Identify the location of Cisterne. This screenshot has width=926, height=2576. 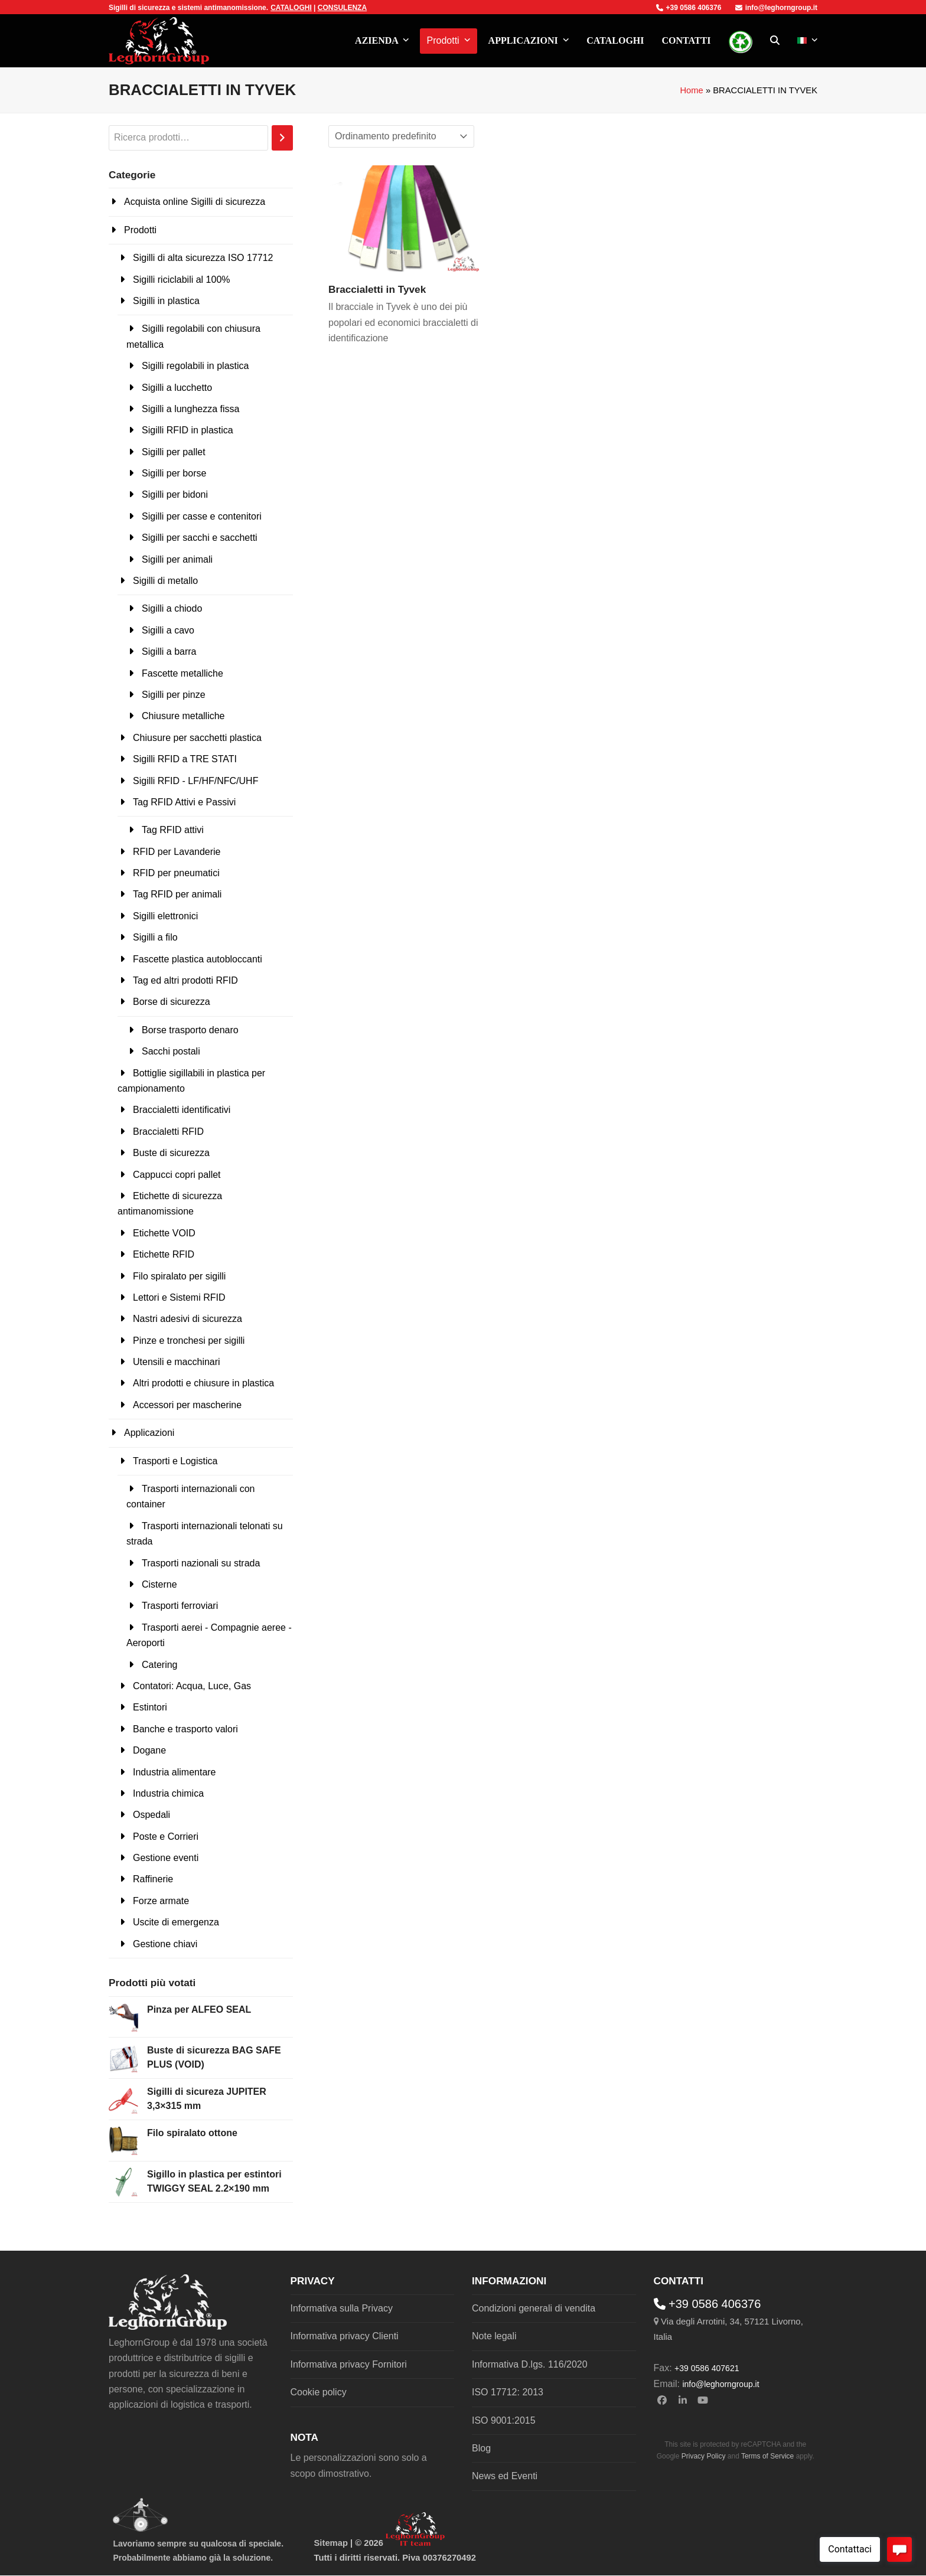
(159, 1584).